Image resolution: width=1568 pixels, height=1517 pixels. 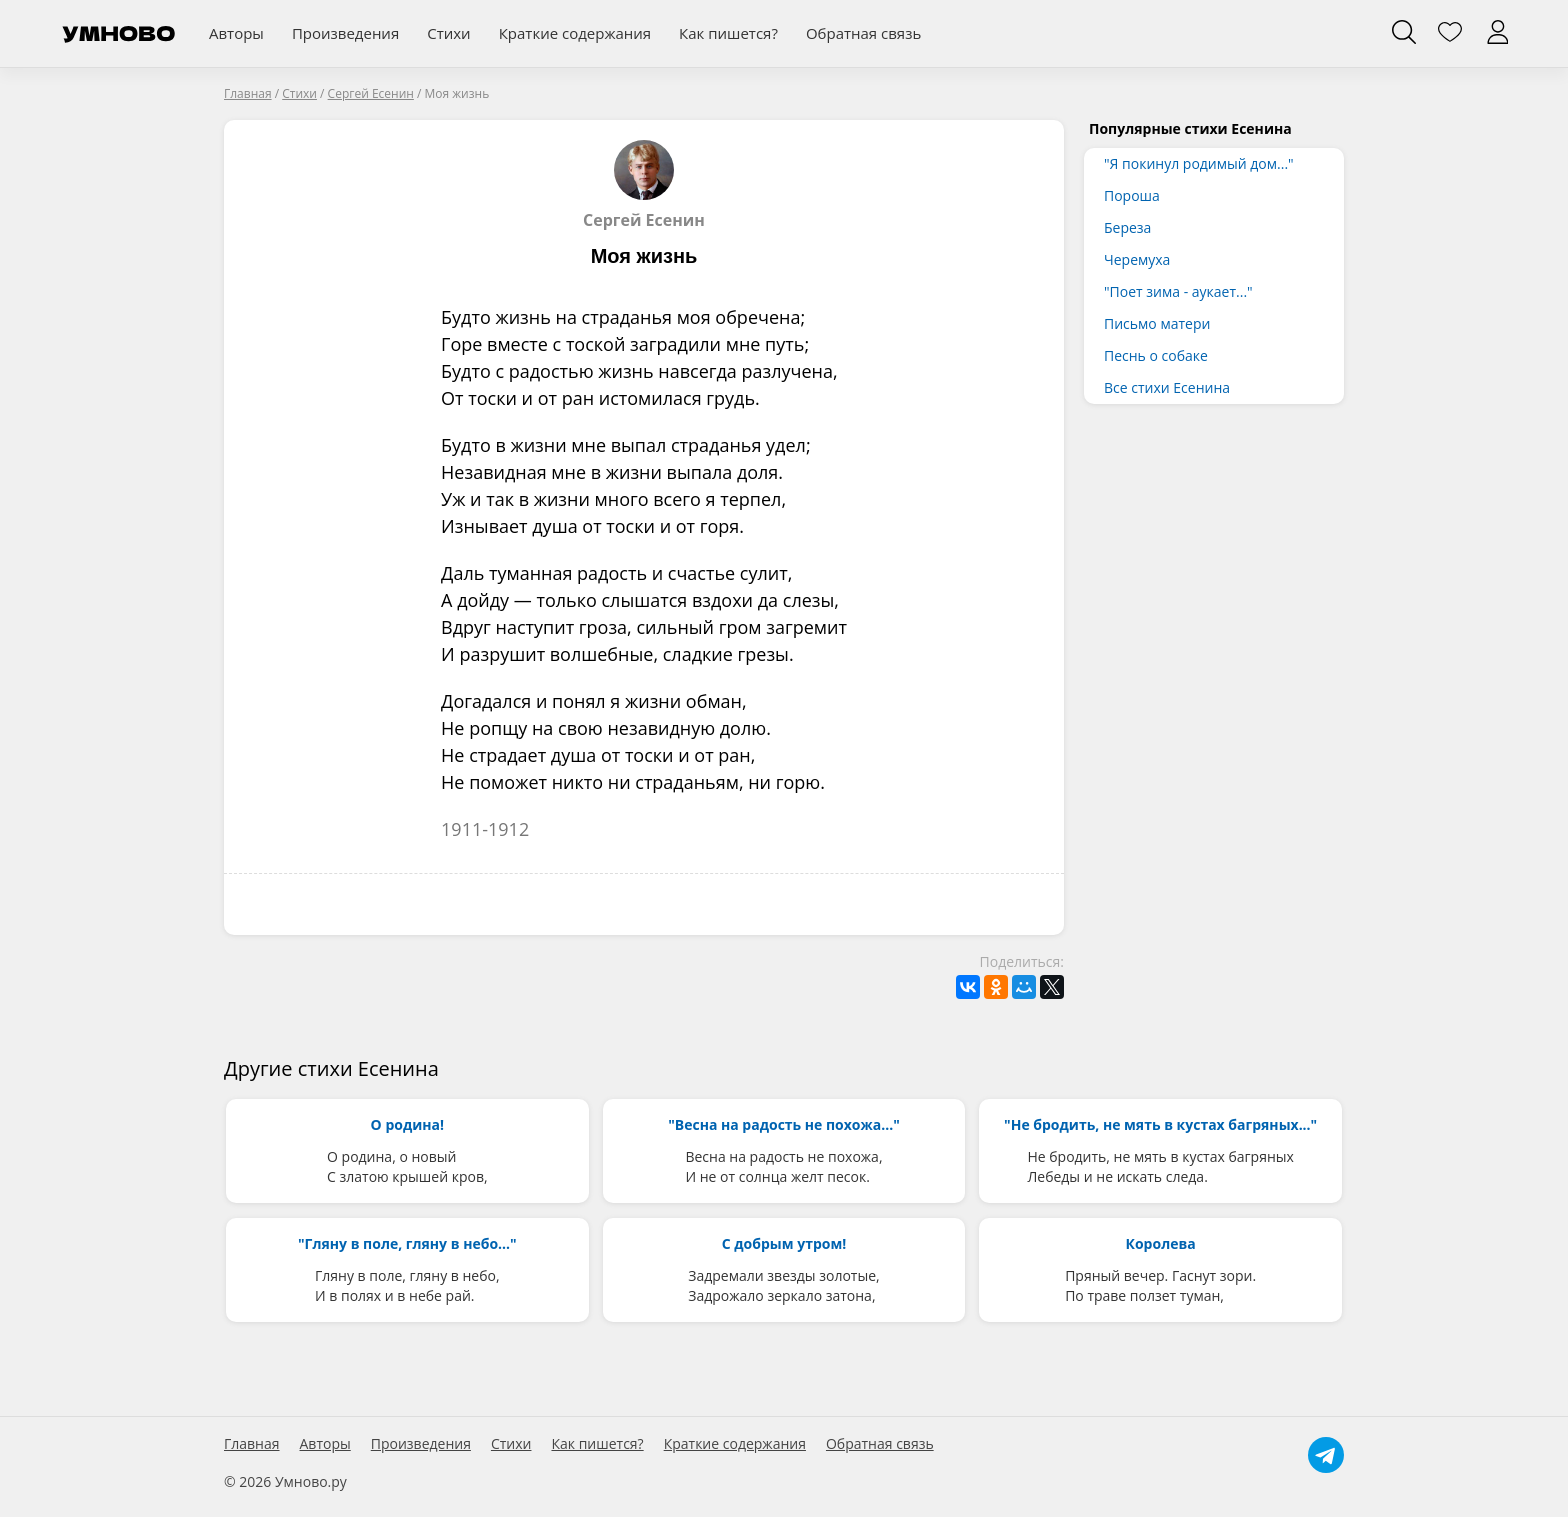 What do you see at coordinates (1127, 227) in the screenshot?
I see `Береза` at bounding box center [1127, 227].